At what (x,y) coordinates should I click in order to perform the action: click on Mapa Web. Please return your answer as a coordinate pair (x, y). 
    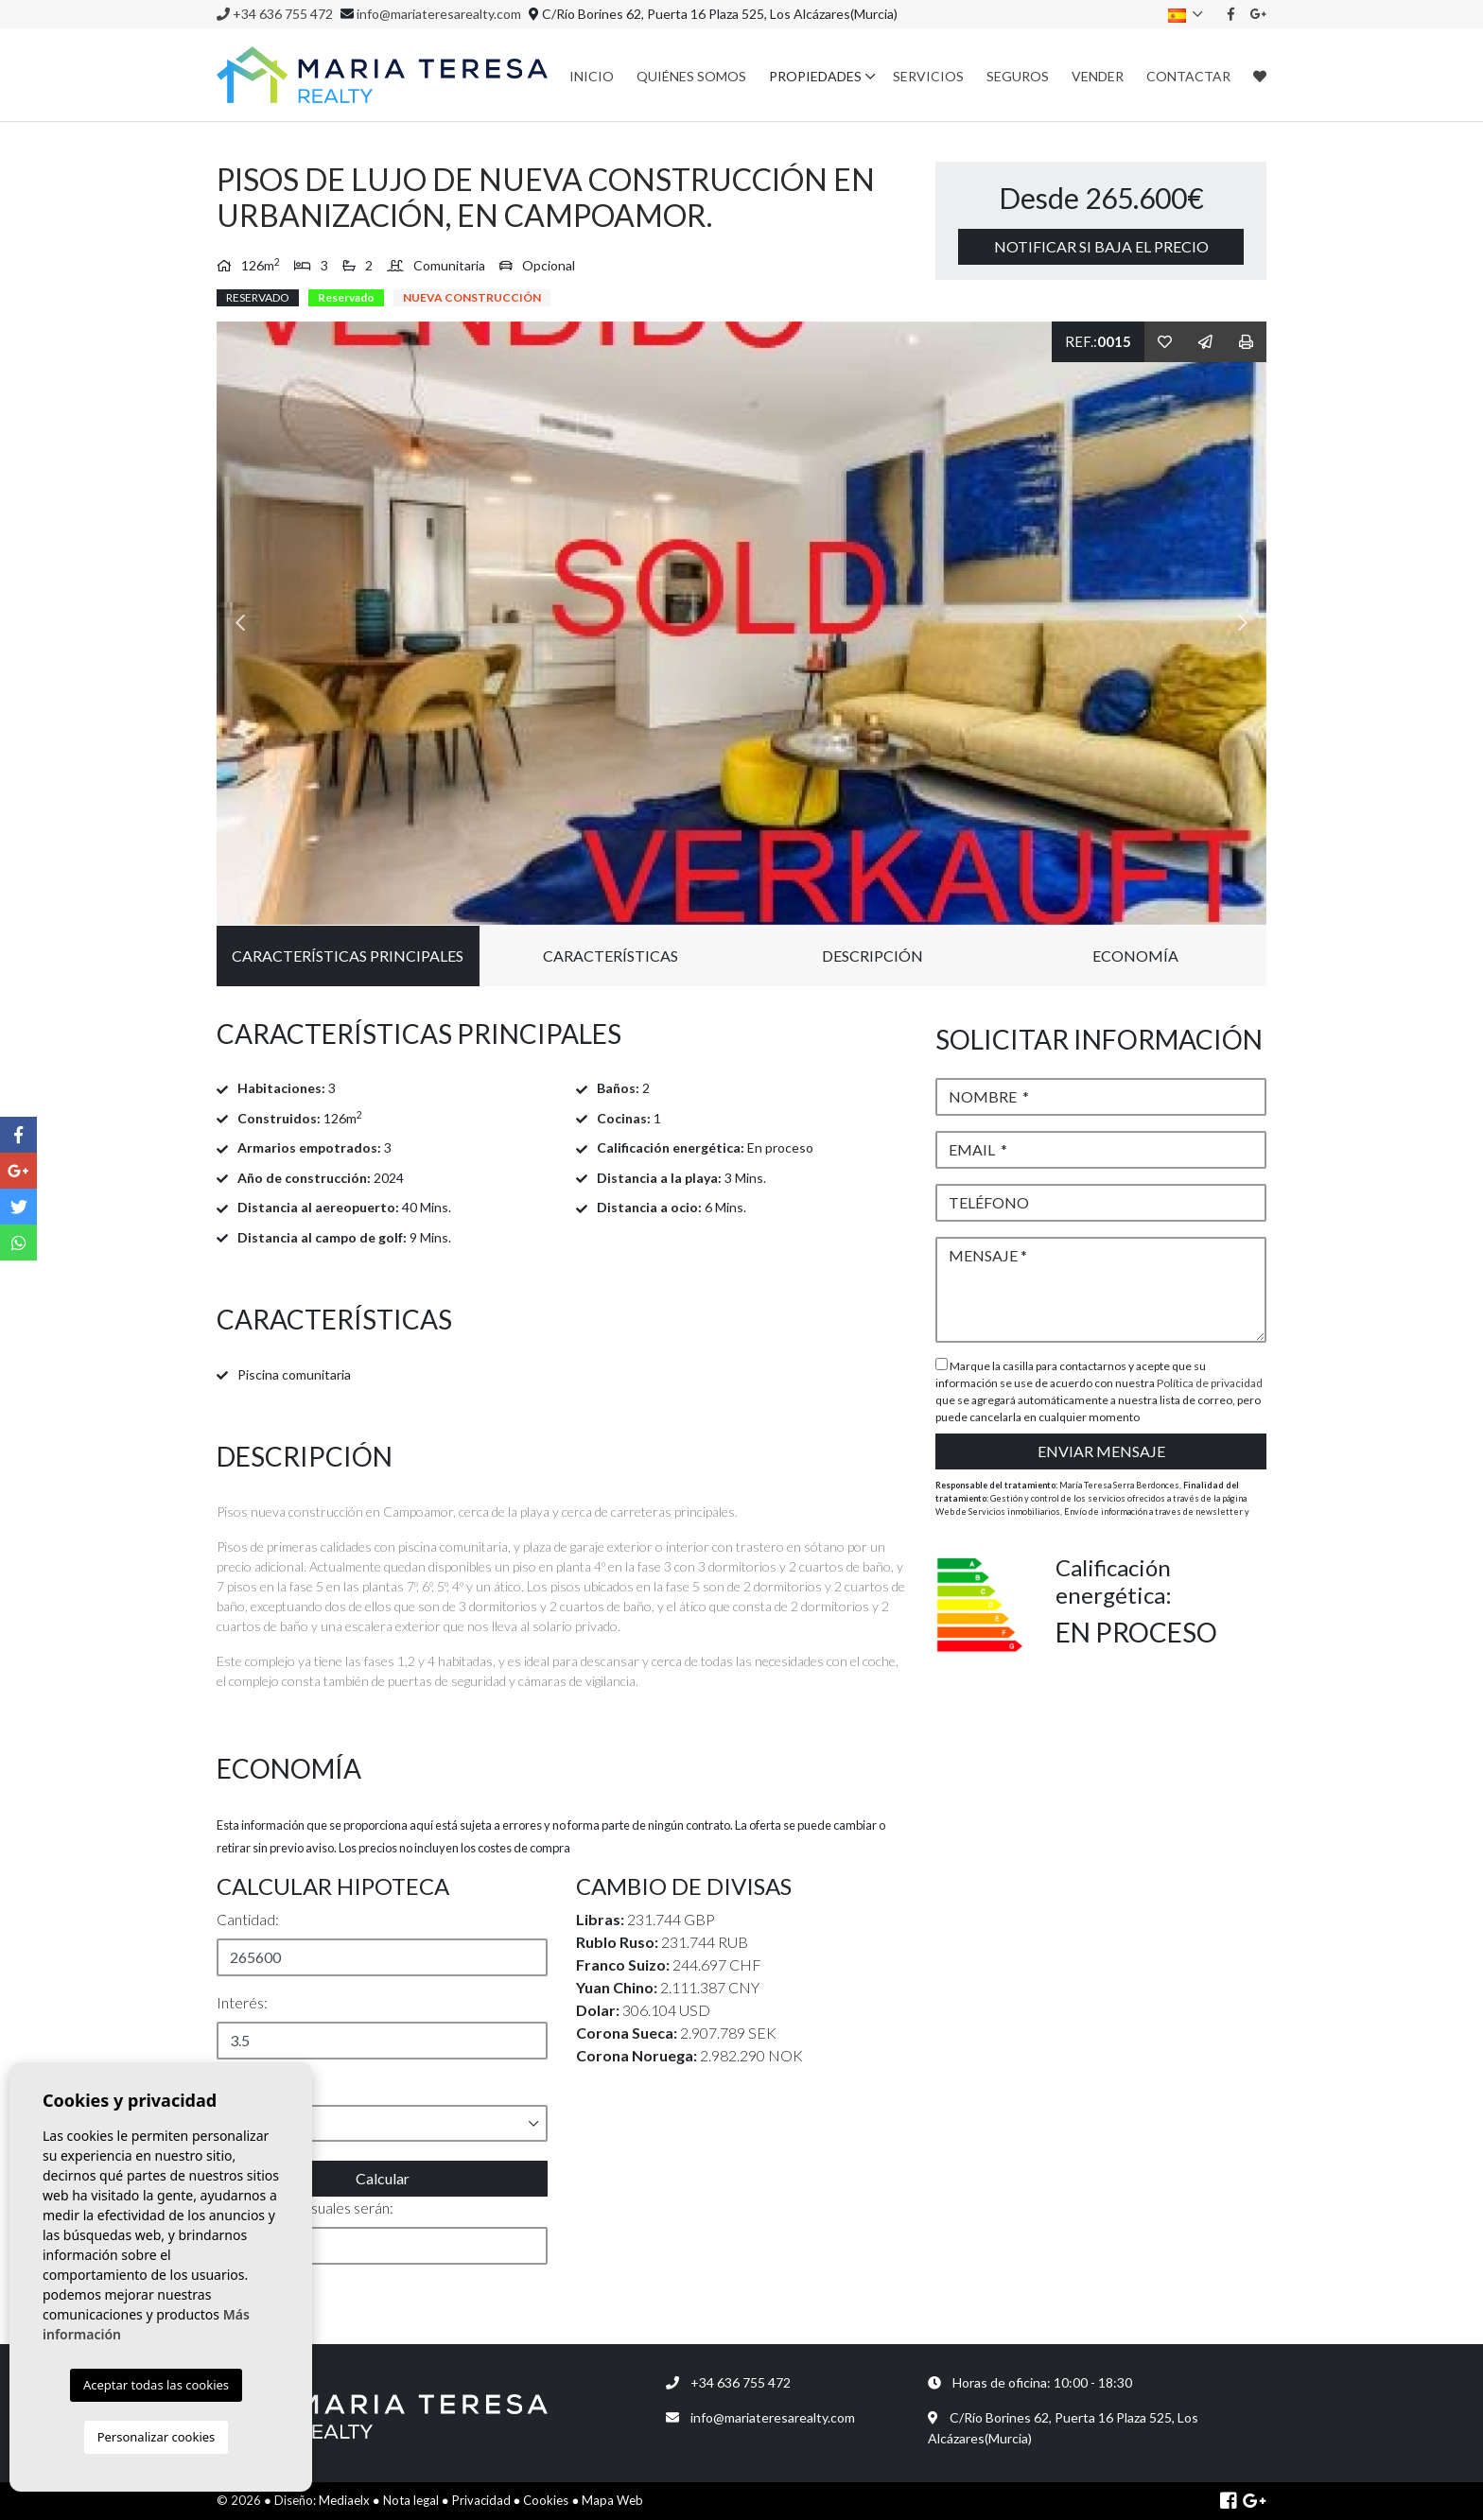
    Looking at the image, I should click on (612, 2500).